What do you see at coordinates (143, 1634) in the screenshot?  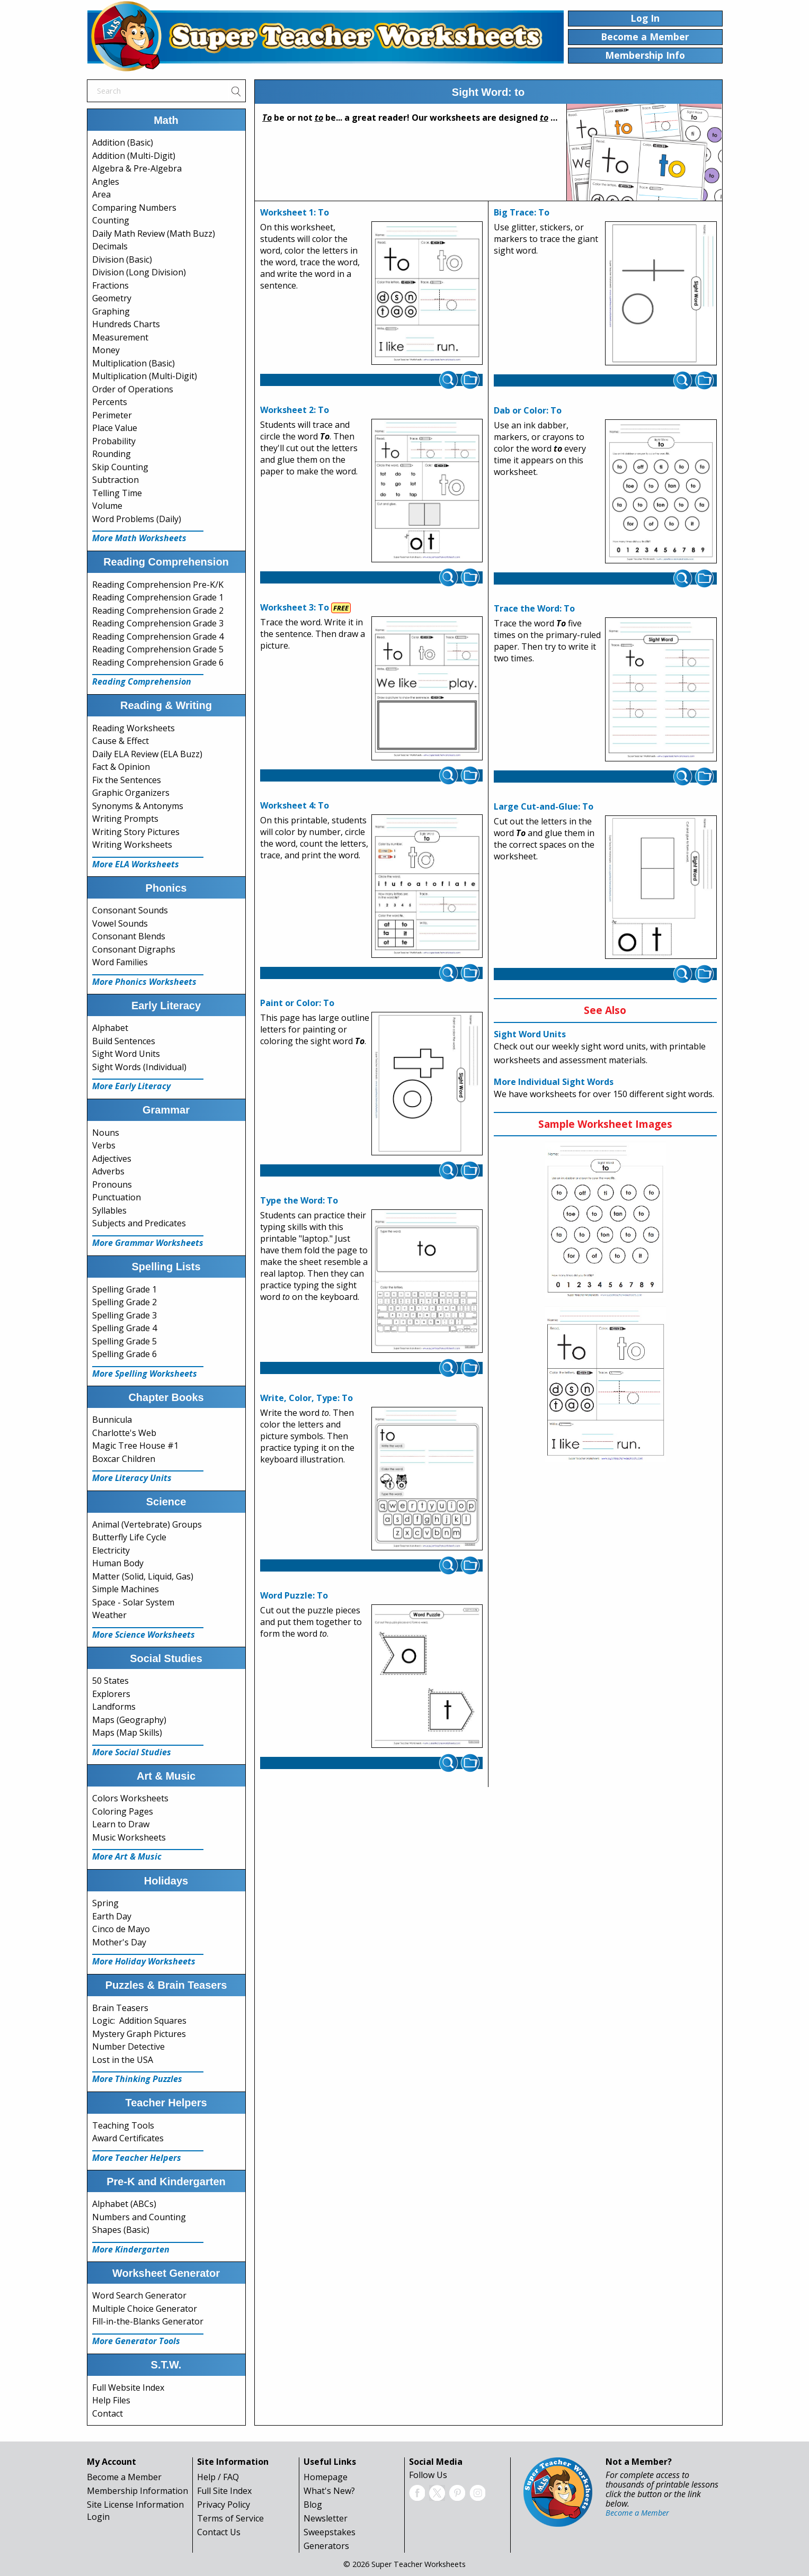 I see `More Science Worksheets` at bounding box center [143, 1634].